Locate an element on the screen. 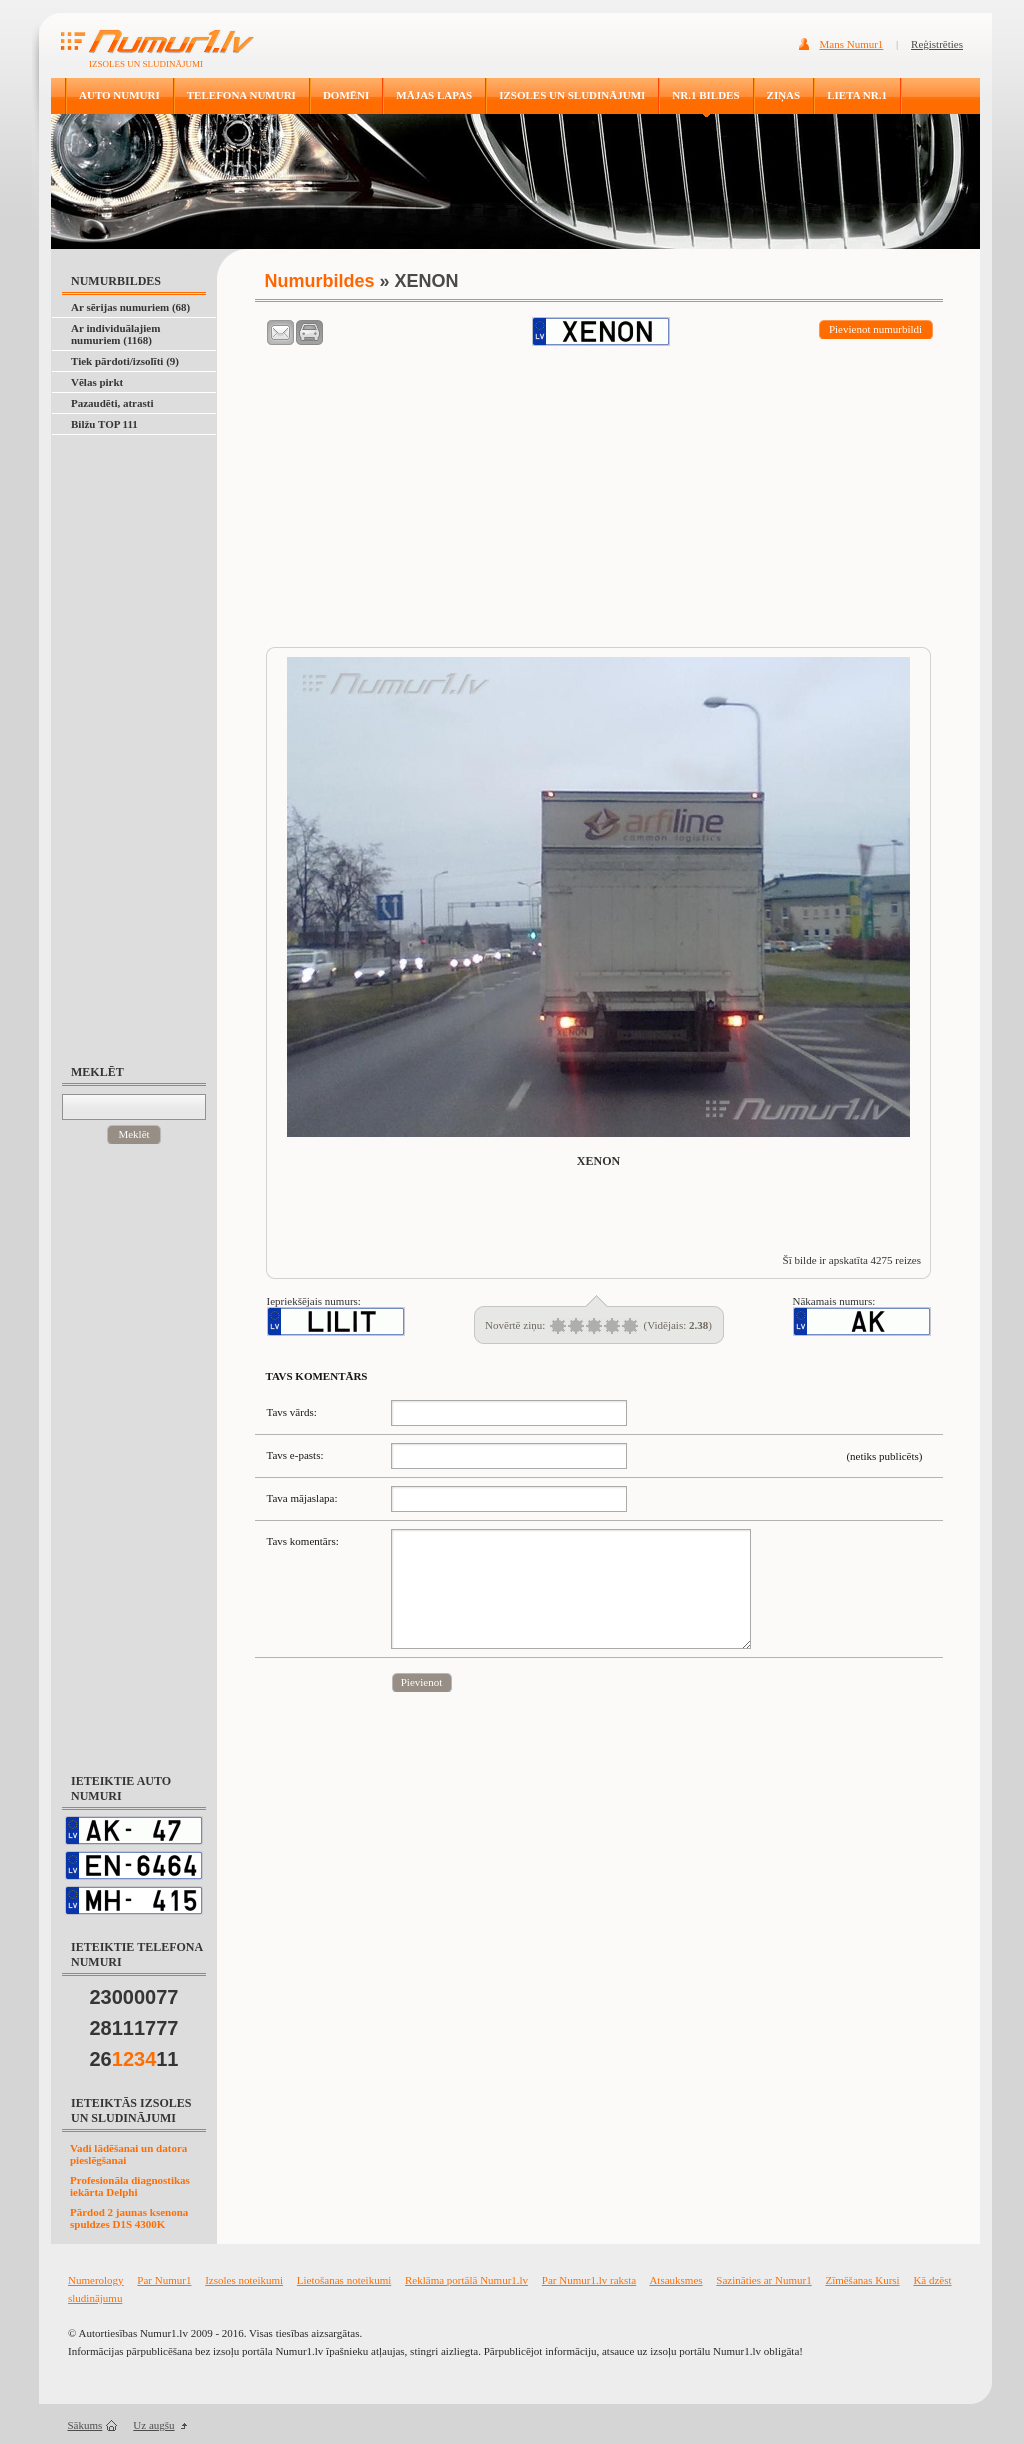 This screenshot has width=1024, height=2444. Lietošanas noteikumi is located at coordinates (344, 2280).